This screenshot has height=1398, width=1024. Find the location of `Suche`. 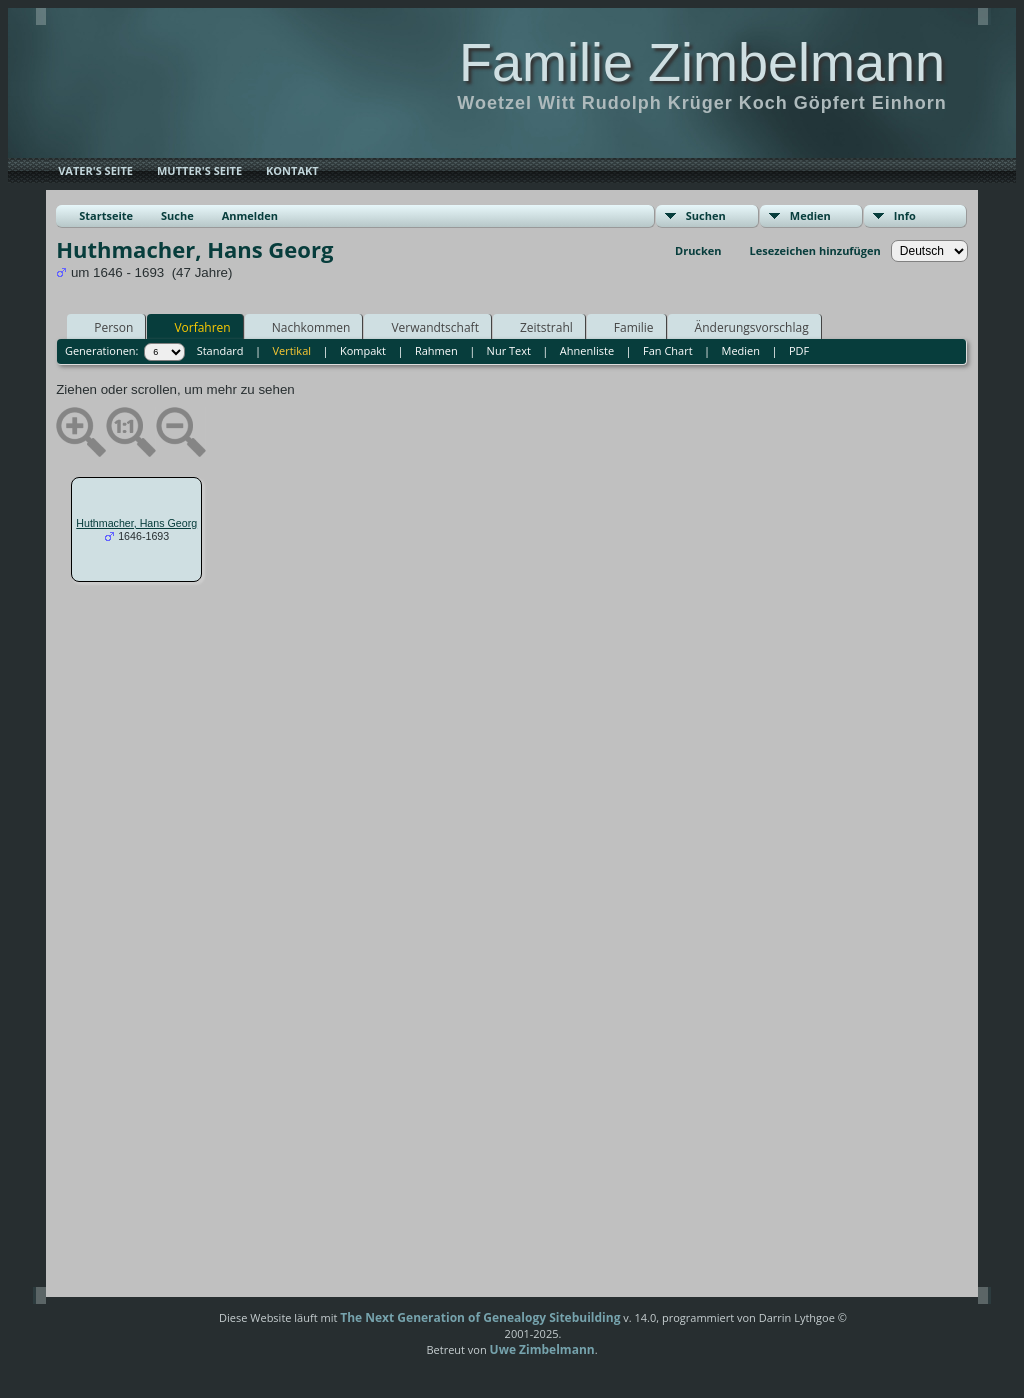

Suche is located at coordinates (177, 215).